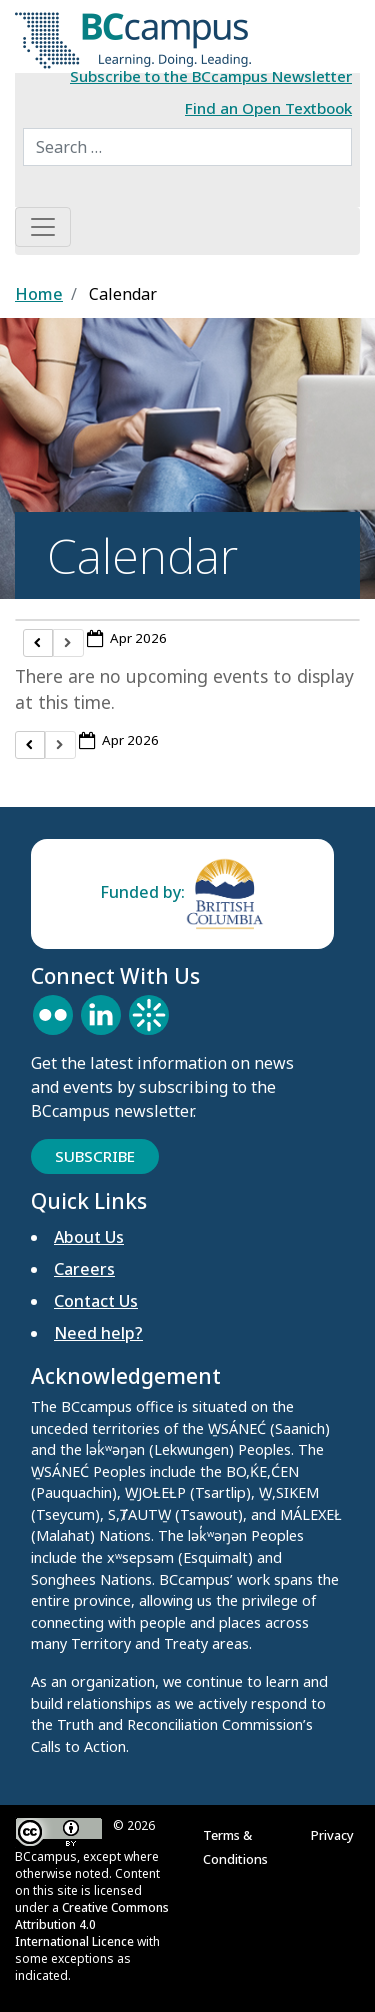 This screenshot has height=2012, width=375. Describe the element at coordinates (268, 108) in the screenshot. I see `Find an Open Textbook` at that location.